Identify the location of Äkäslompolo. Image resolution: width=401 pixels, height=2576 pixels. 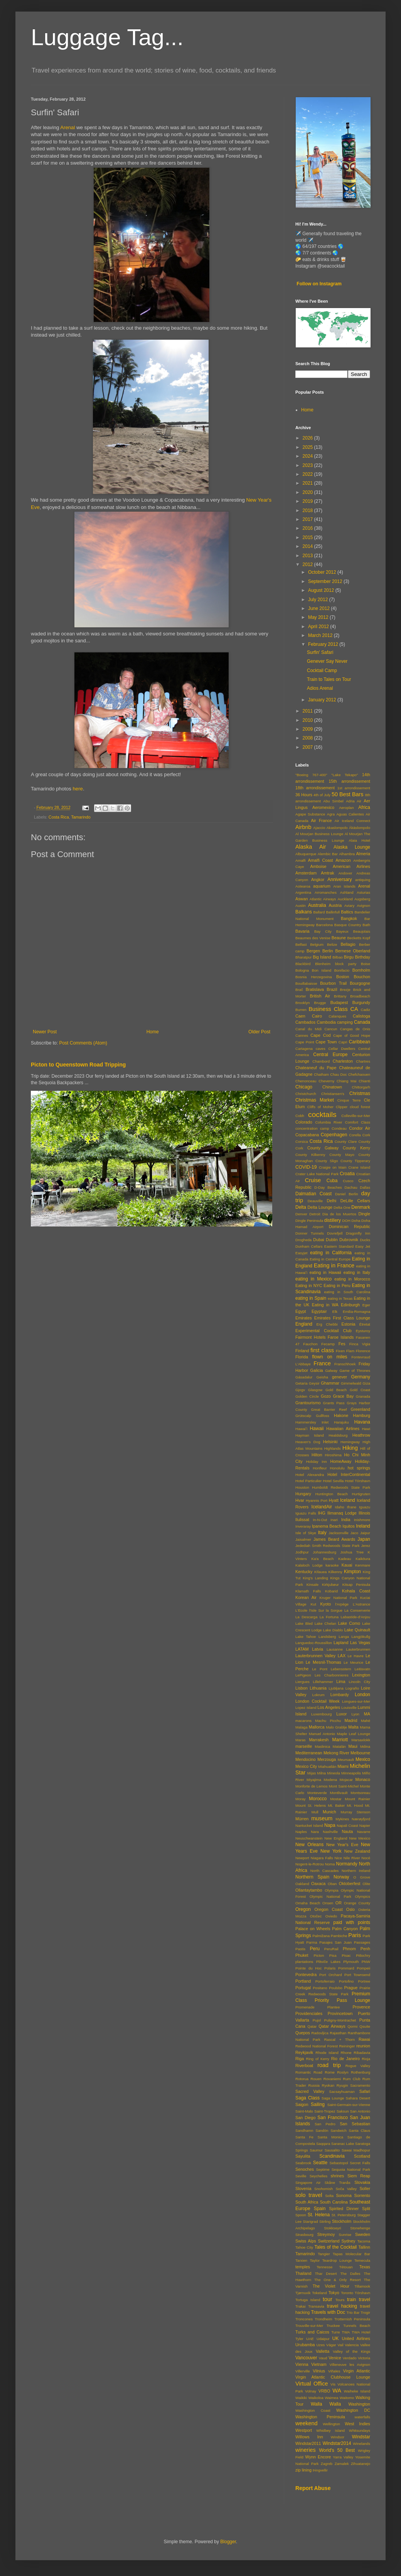
(359, 828).